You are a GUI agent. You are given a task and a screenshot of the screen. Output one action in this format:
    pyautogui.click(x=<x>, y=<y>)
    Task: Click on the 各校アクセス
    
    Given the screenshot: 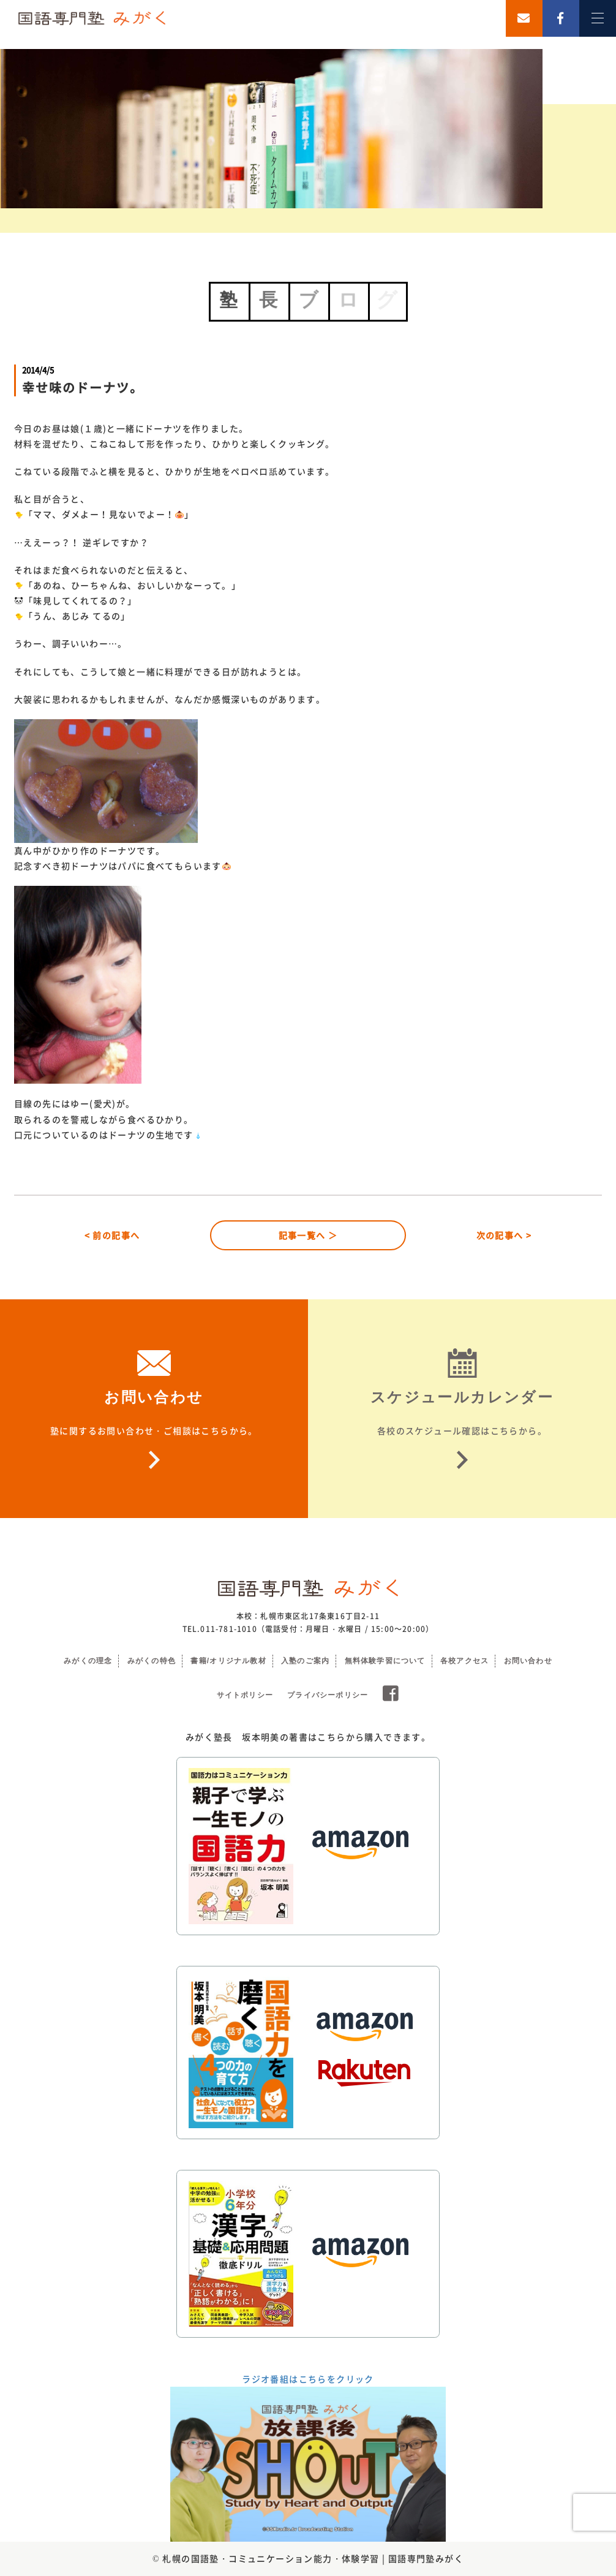 What is the action you would take?
    pyautogui.click(x=464, y=1660)
    